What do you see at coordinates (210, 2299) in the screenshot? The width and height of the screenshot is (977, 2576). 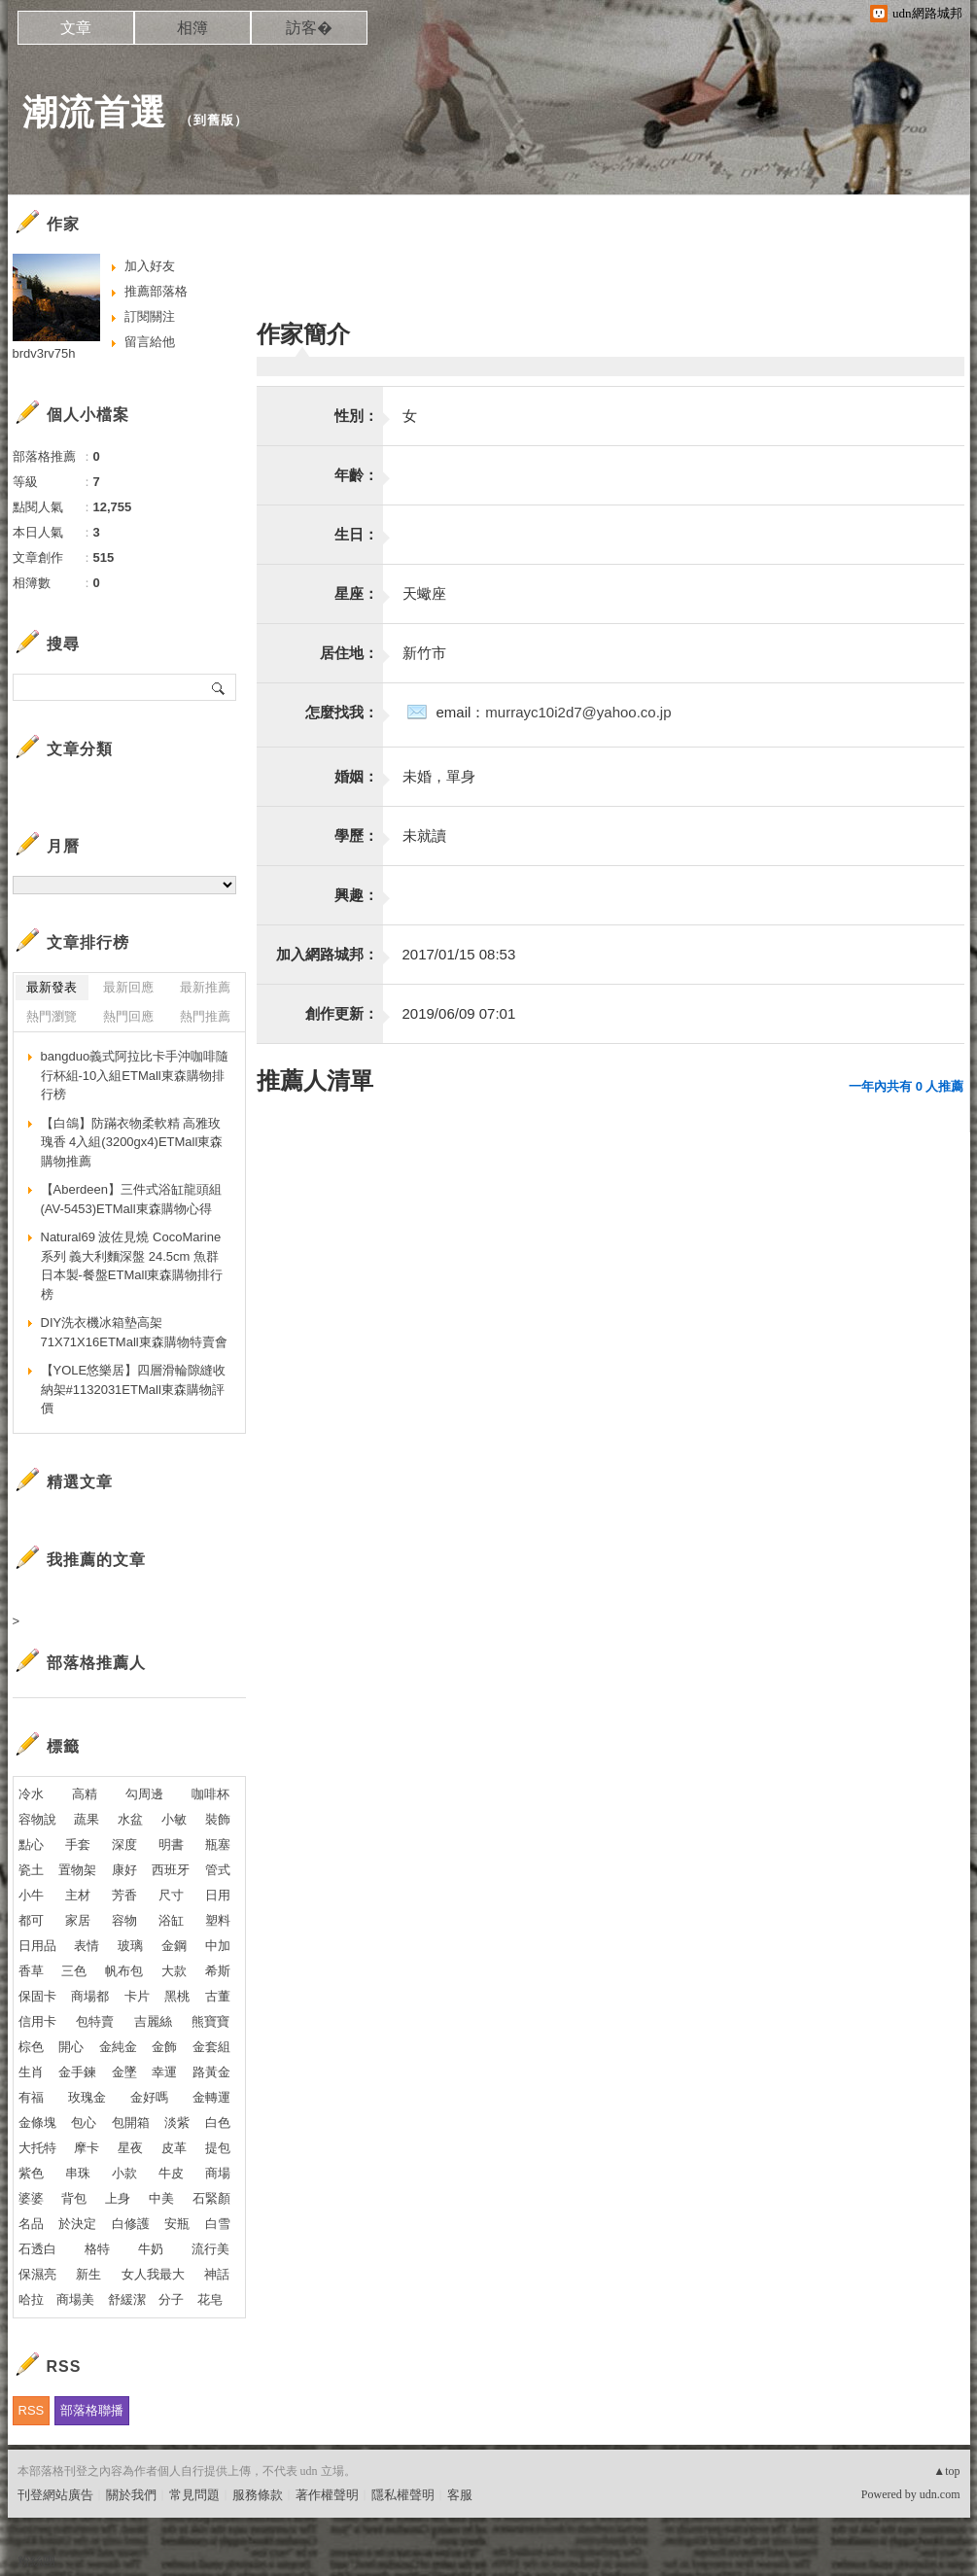 I see `花皂` at bounding box center [210, 2299].